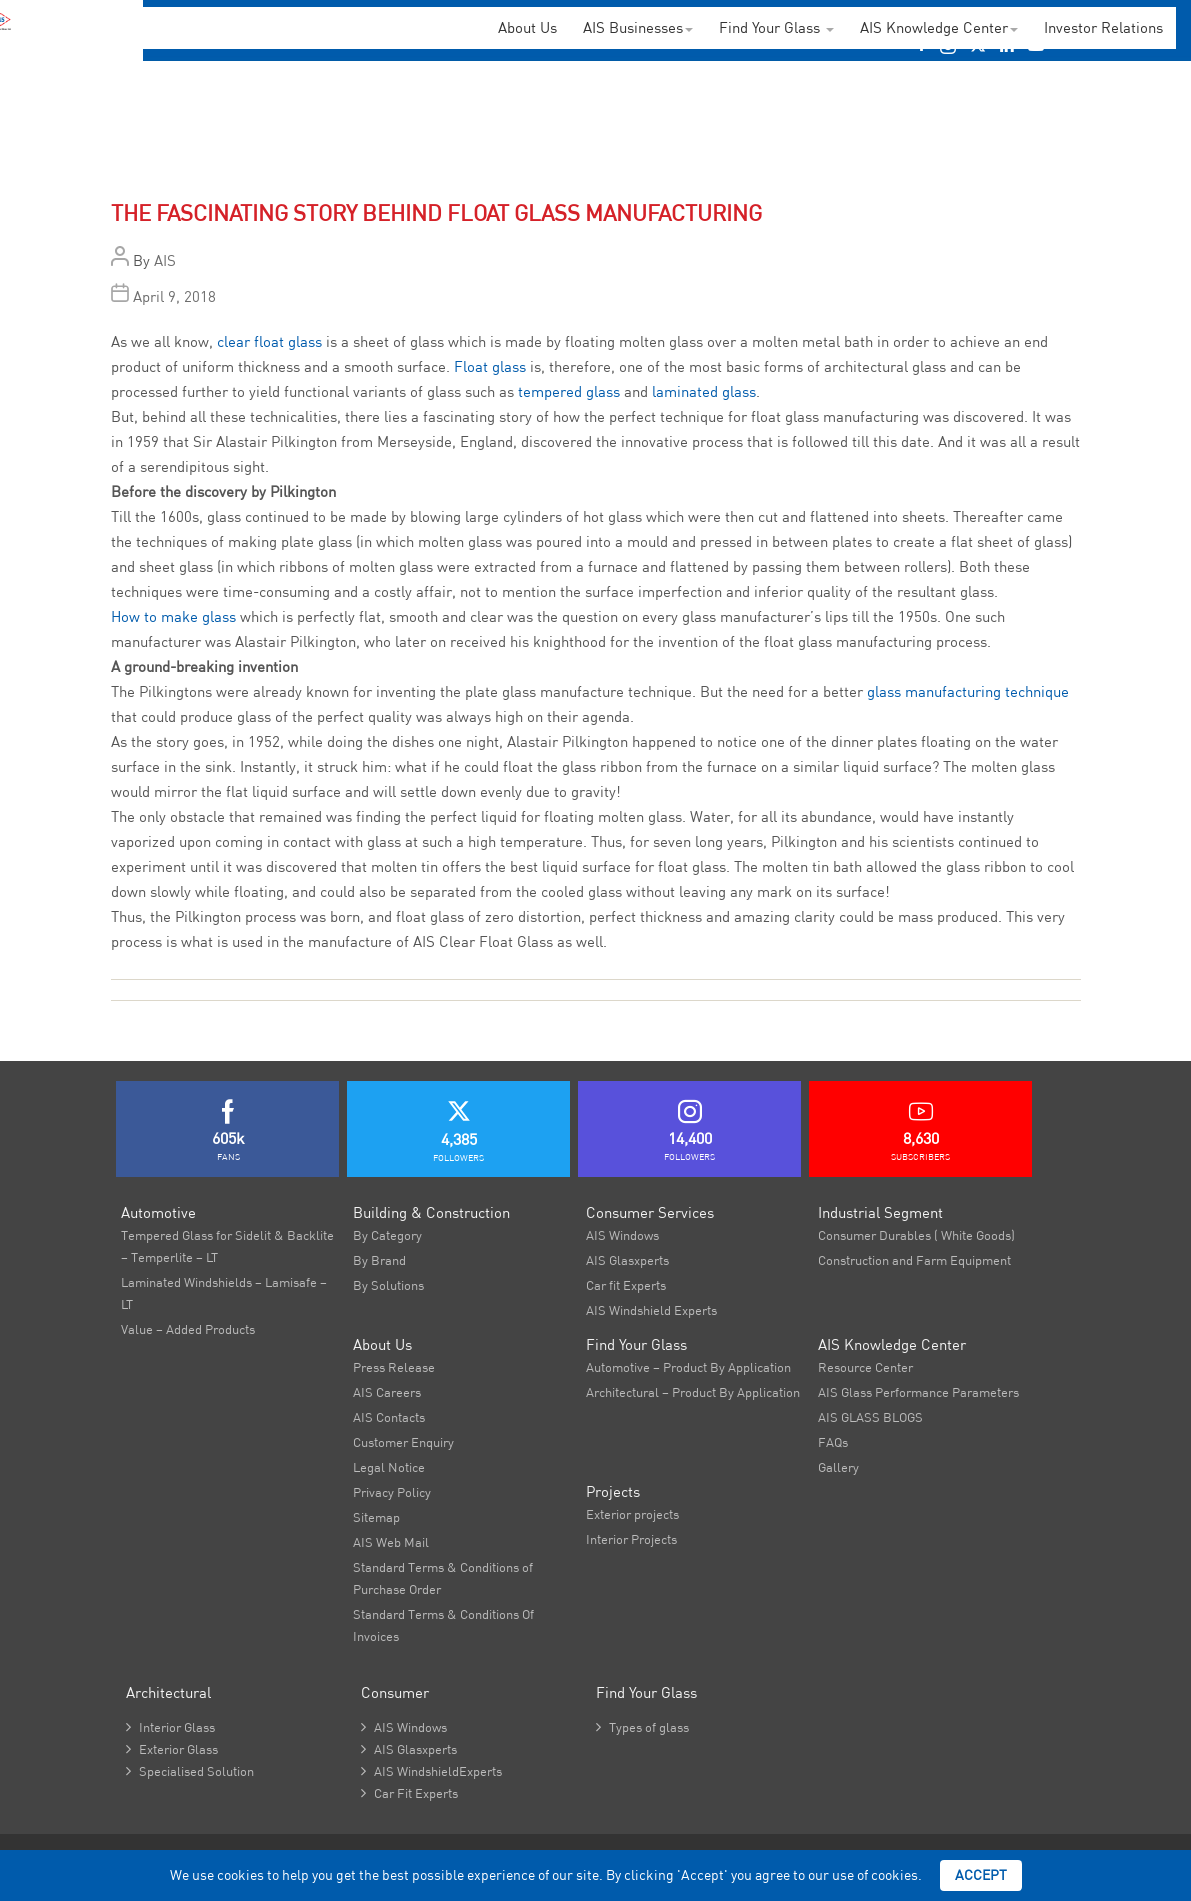  Describe the element at coordinates (622, 1235) in the screenshot. I see `AIS Windows` at that location.